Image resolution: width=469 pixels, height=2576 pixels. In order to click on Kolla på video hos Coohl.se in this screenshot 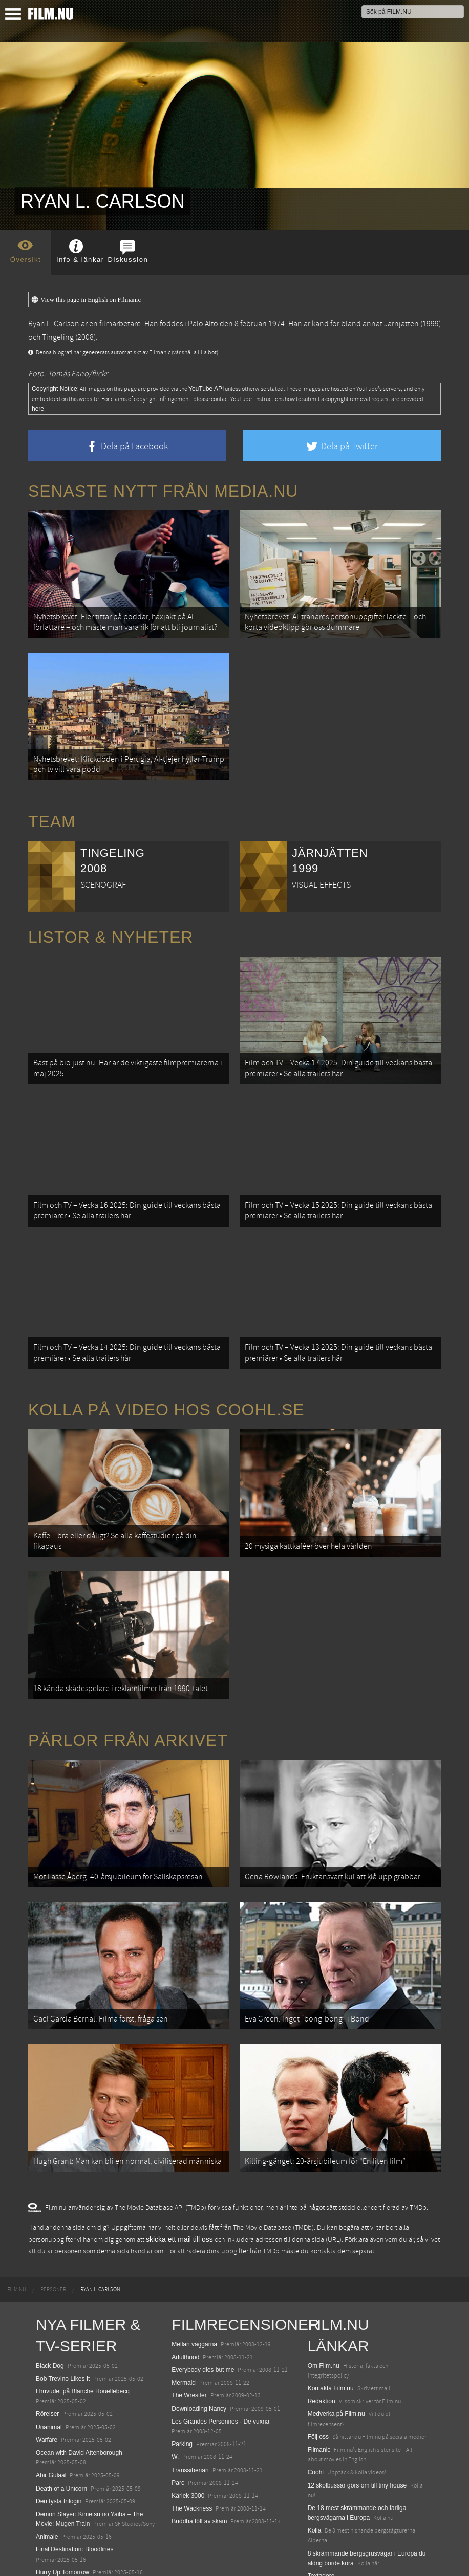, I will do `click(166, 1378)`.